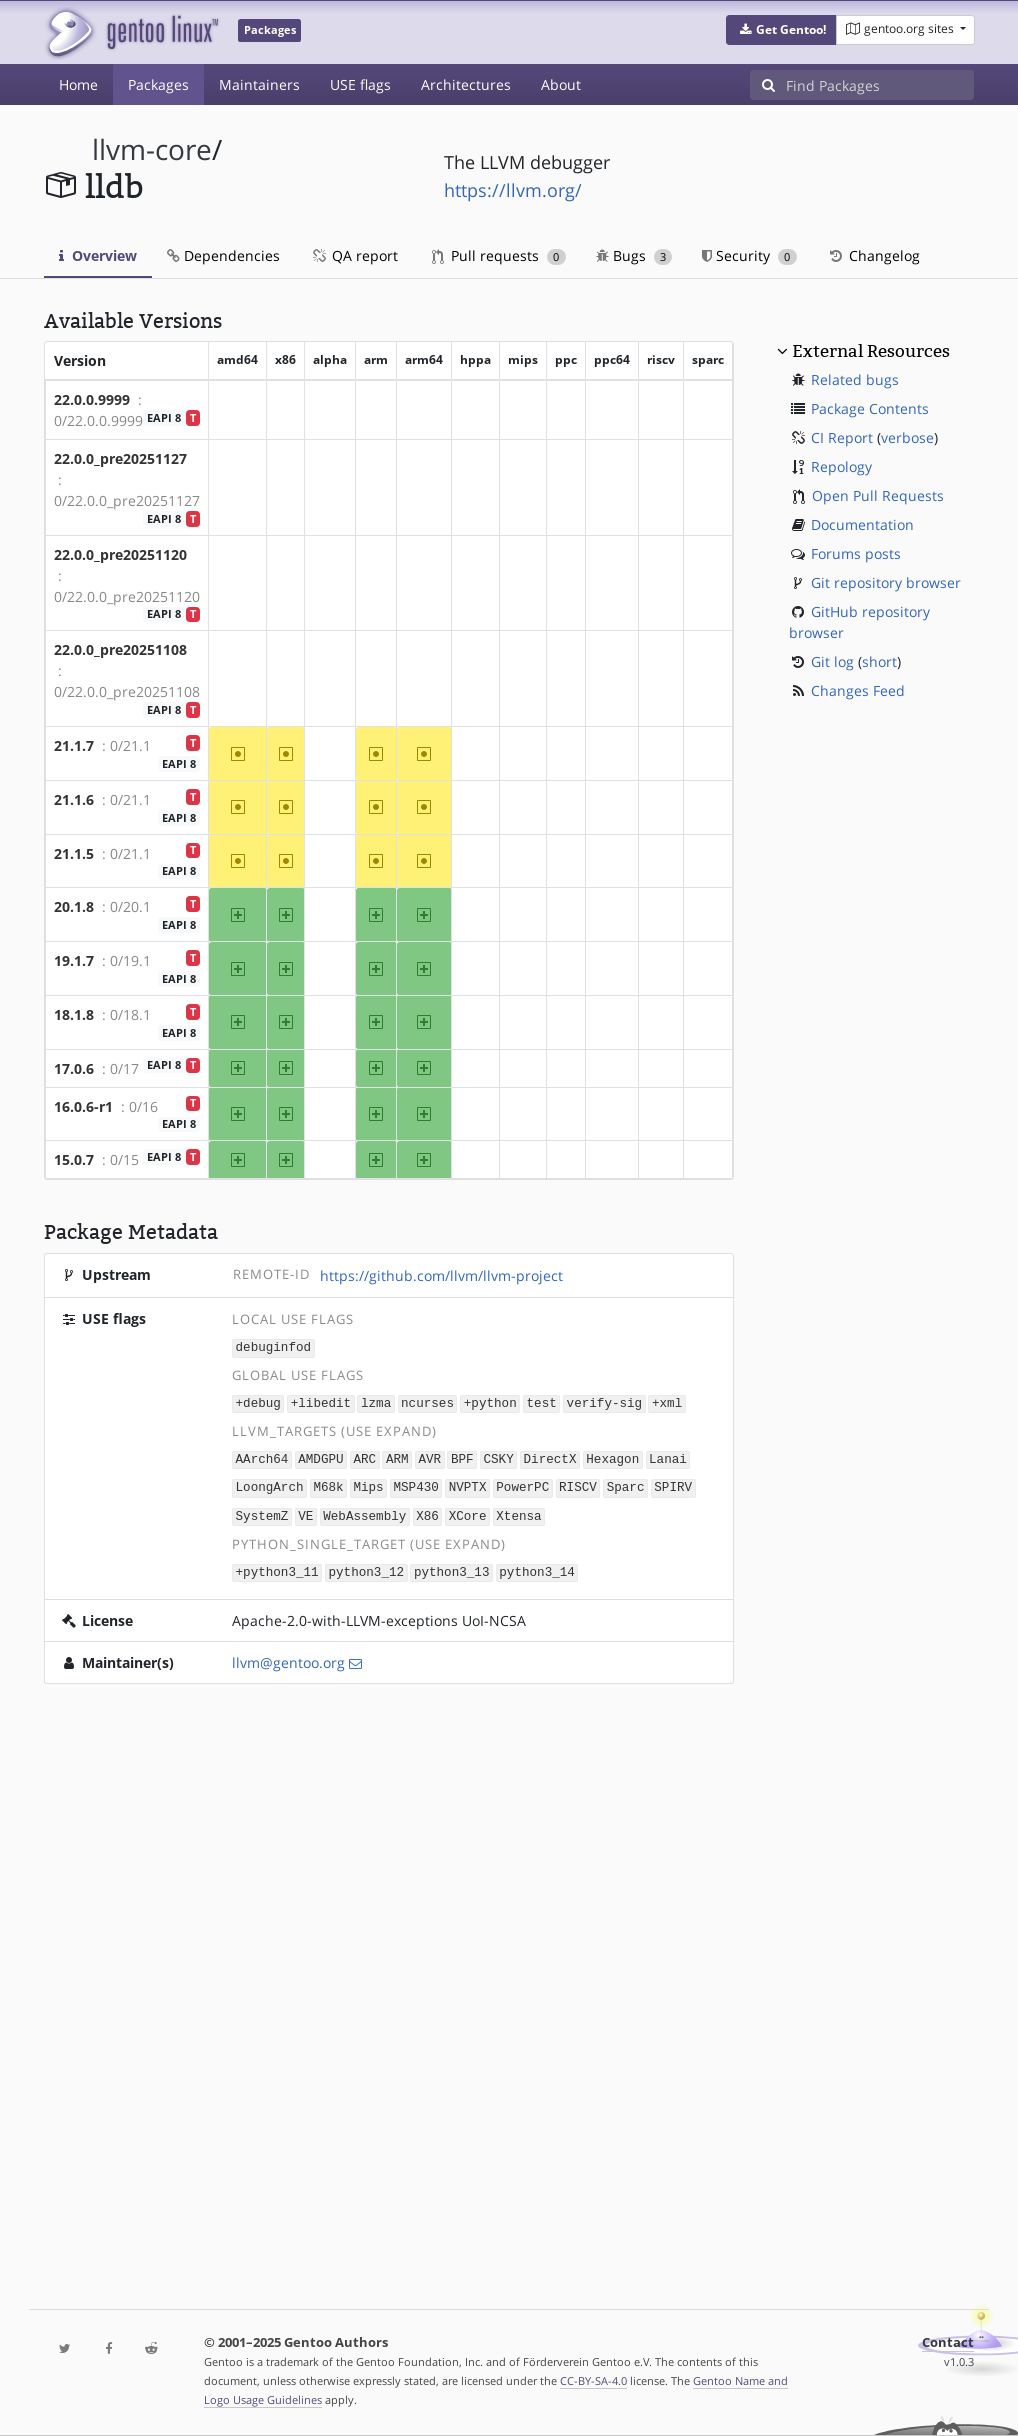 Image resolution: width=1018 pixels, height=2436 pixels. What do you see at coordinates (74, 853) in the screenshot?
I see `21.1.5` at bounding box center [74, 853].